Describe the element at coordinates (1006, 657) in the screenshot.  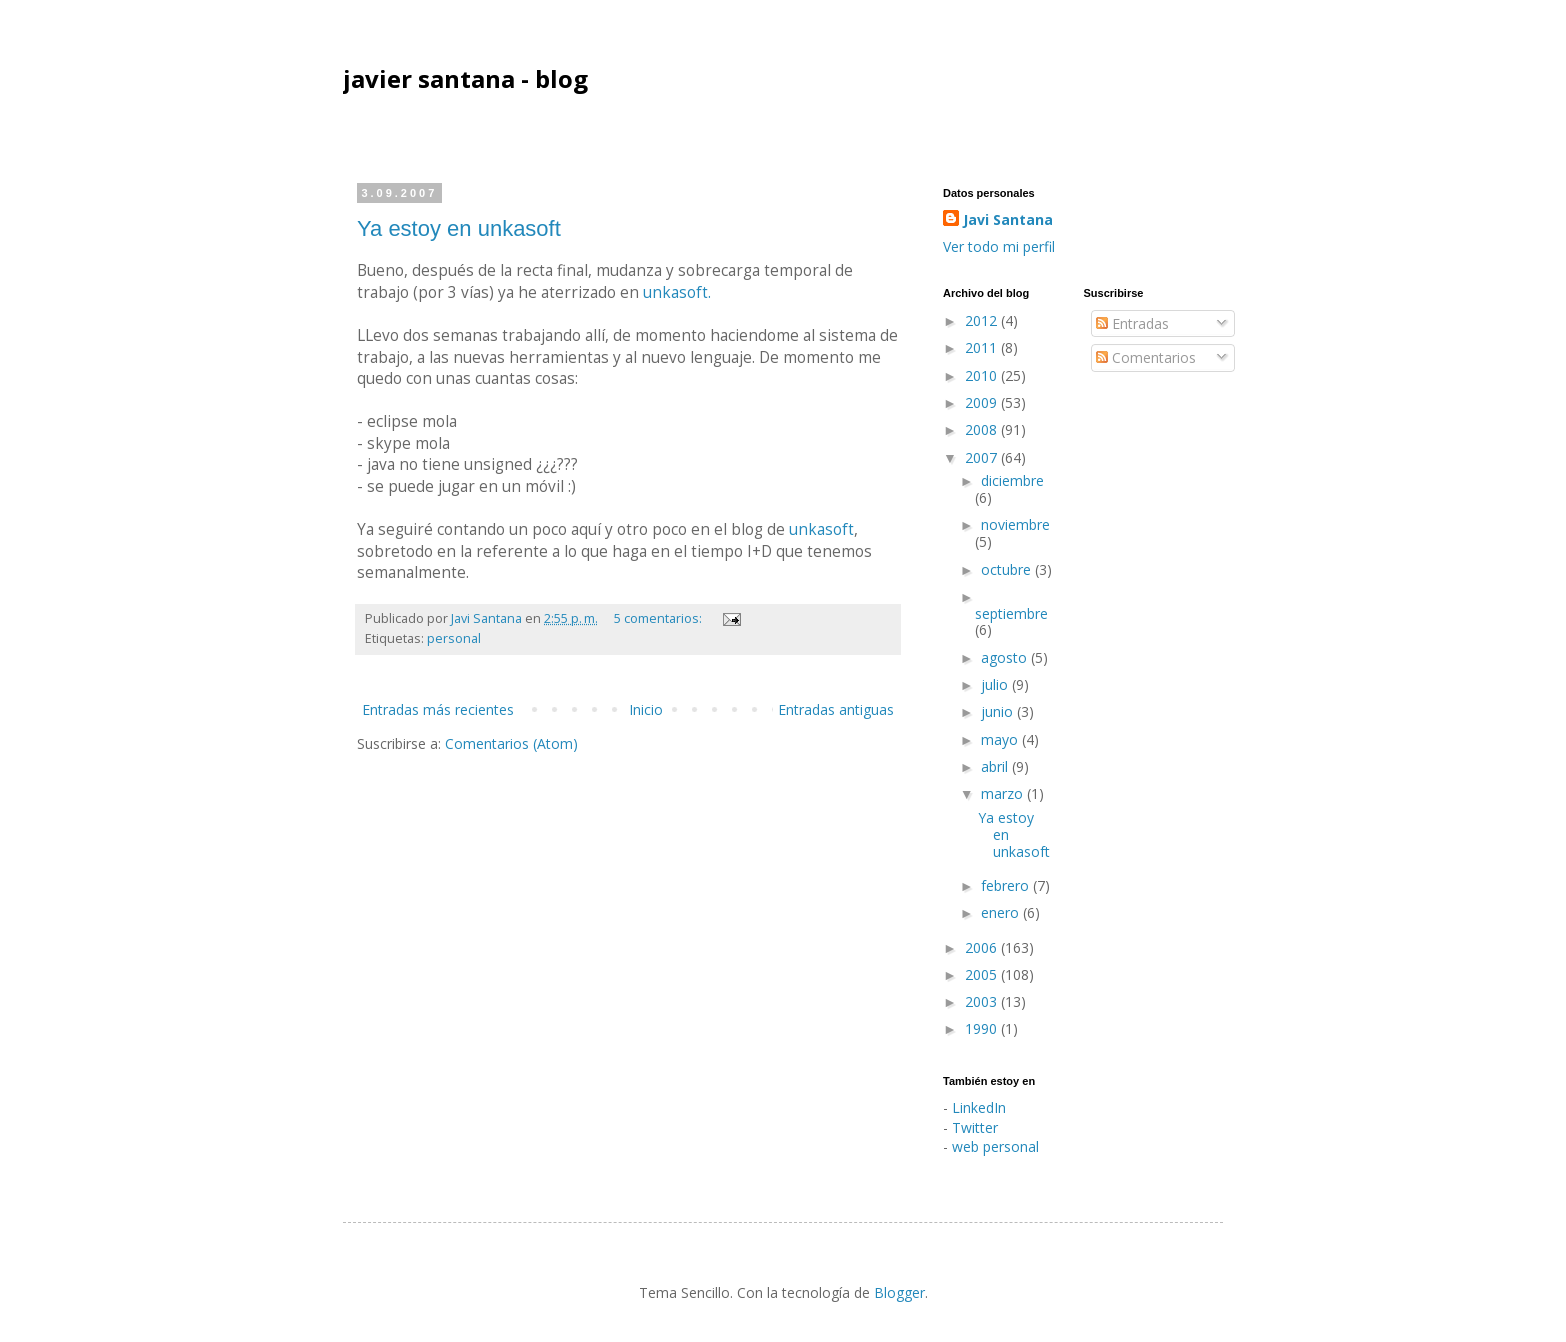
I see `agosto` at that location.